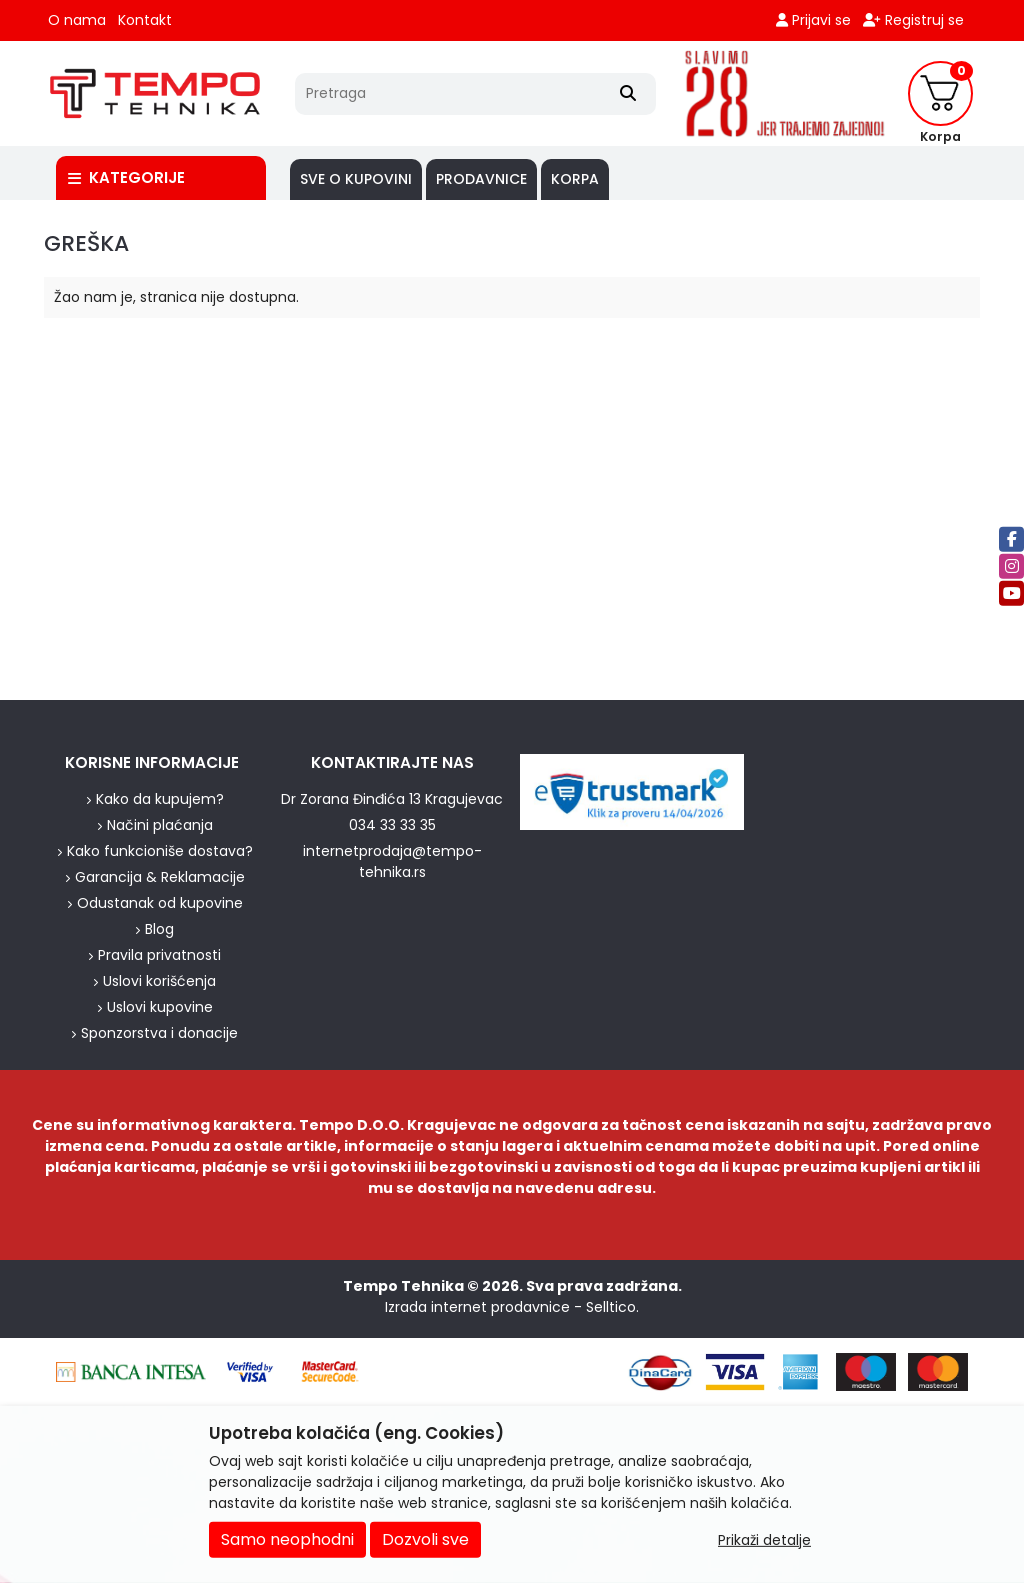  Describe the element at coordinates (425, 1539) in the screenshot. I see `Dozvoli sve [Close]` at that location.